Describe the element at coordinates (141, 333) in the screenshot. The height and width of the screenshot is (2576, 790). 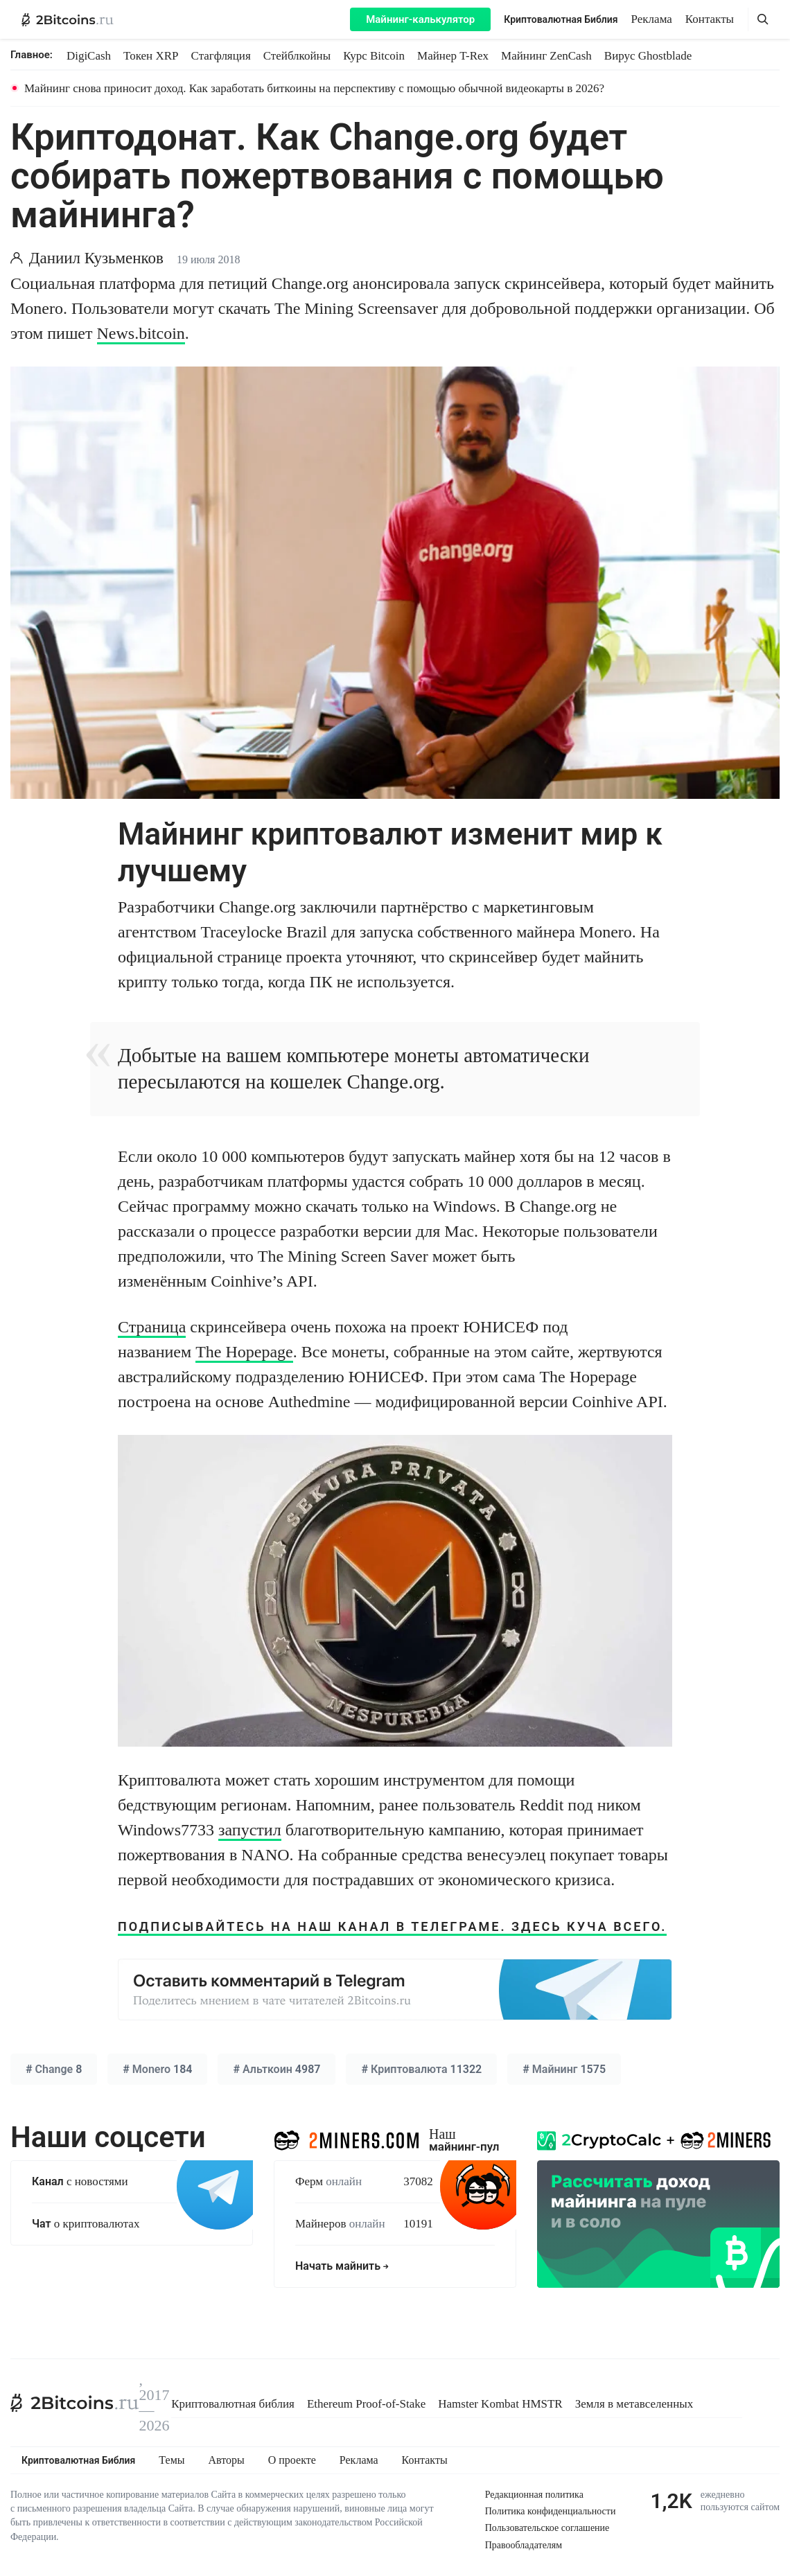
I see `News.bitcoin` at that location.